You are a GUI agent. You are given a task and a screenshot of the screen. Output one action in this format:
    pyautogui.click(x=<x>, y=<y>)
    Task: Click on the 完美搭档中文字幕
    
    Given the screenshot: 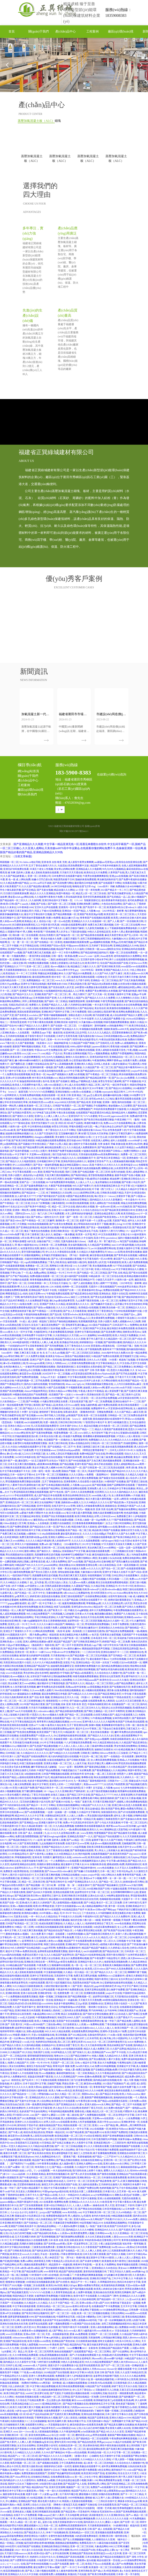 What is the action you would take?
    pyautogui.click(x=63, y=1975)
    